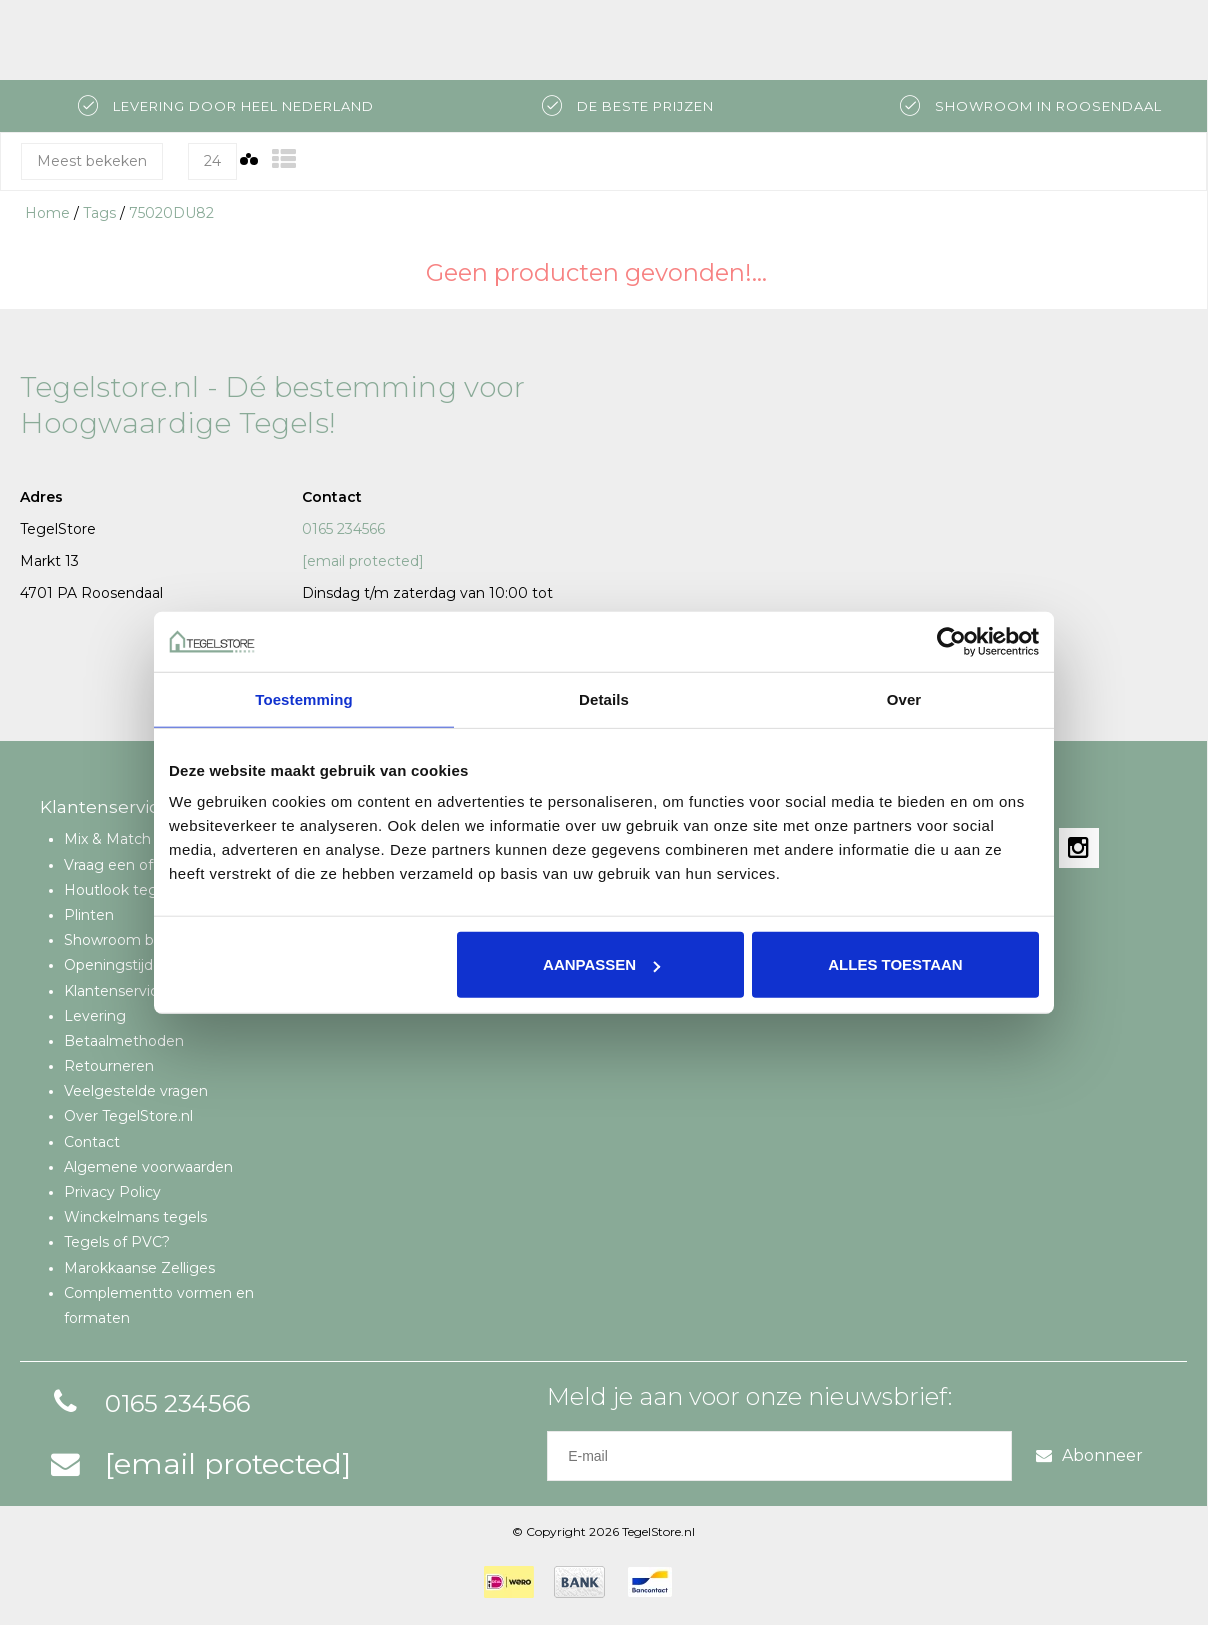 This screenshot has height=1625, width=1208. What do you see at coordinates (109, 1066) in the screenshot?
I see `Retourneren` at bounding box center [109, 1066].